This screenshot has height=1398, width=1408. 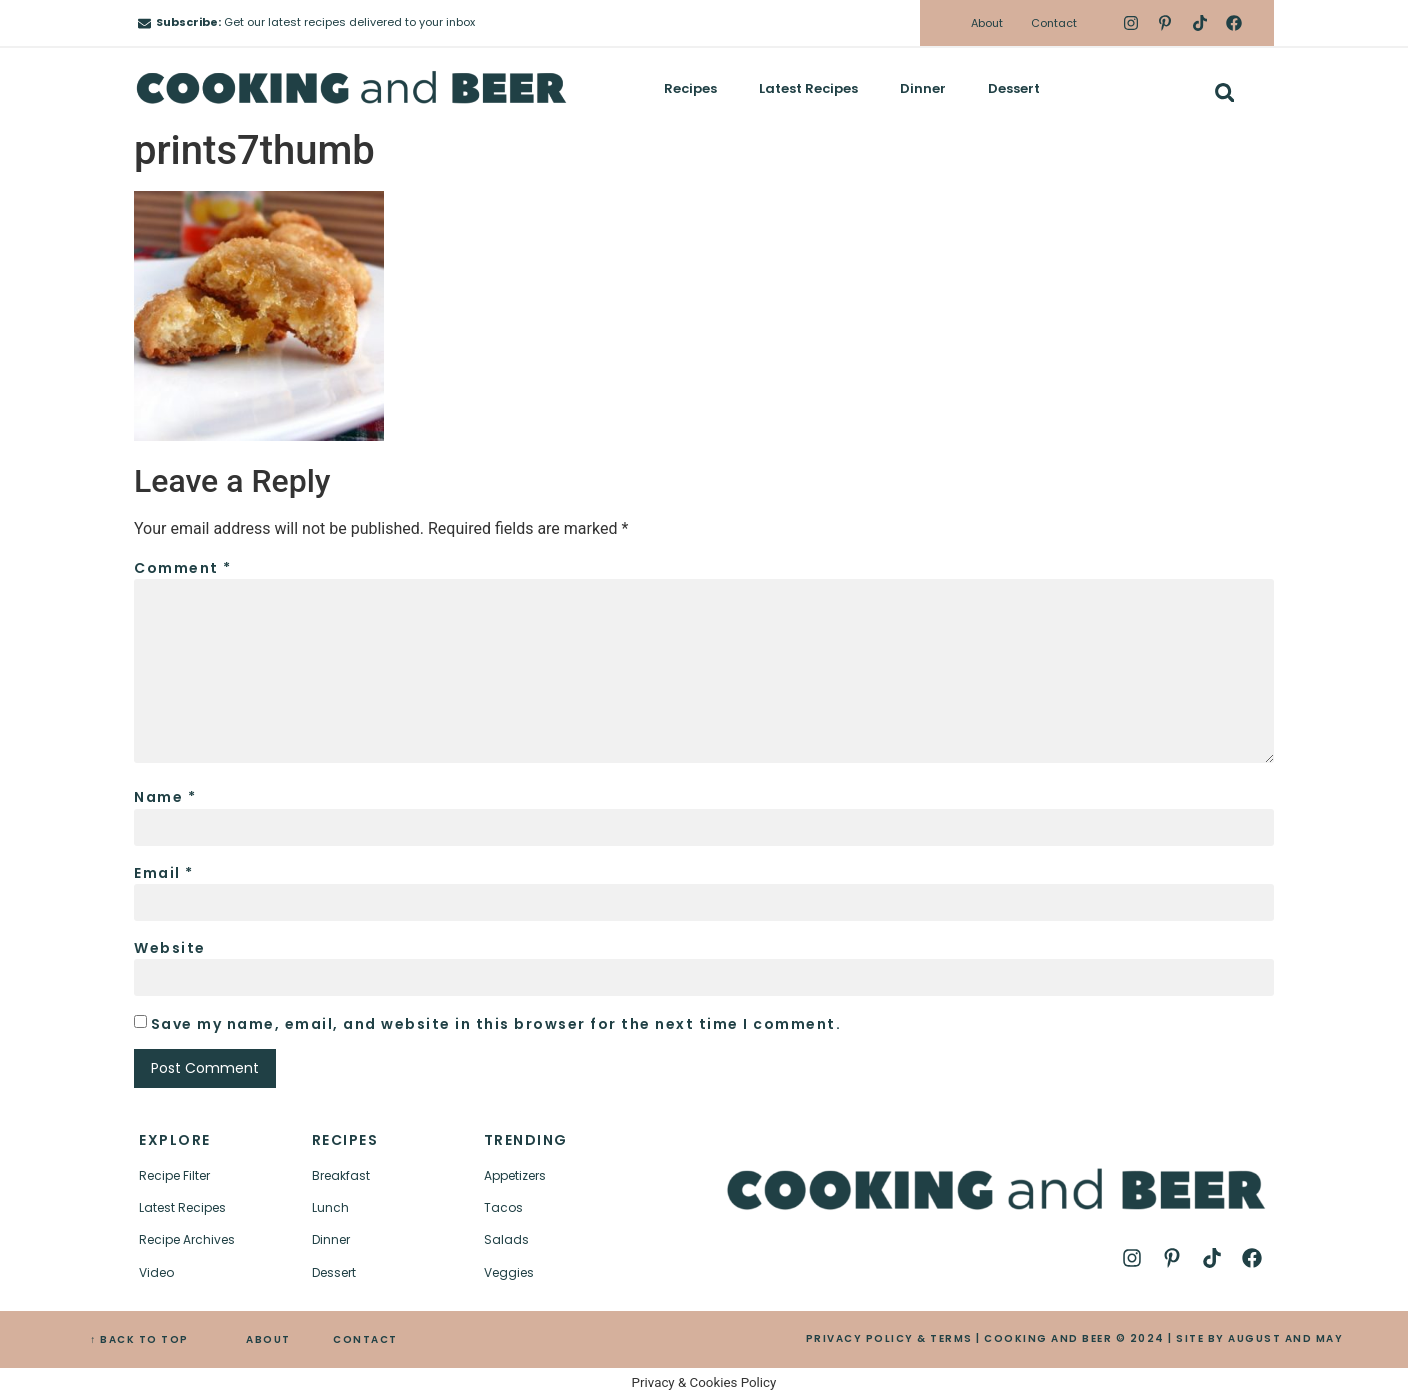 I want to click on Video, so click(x=156, y=1272).